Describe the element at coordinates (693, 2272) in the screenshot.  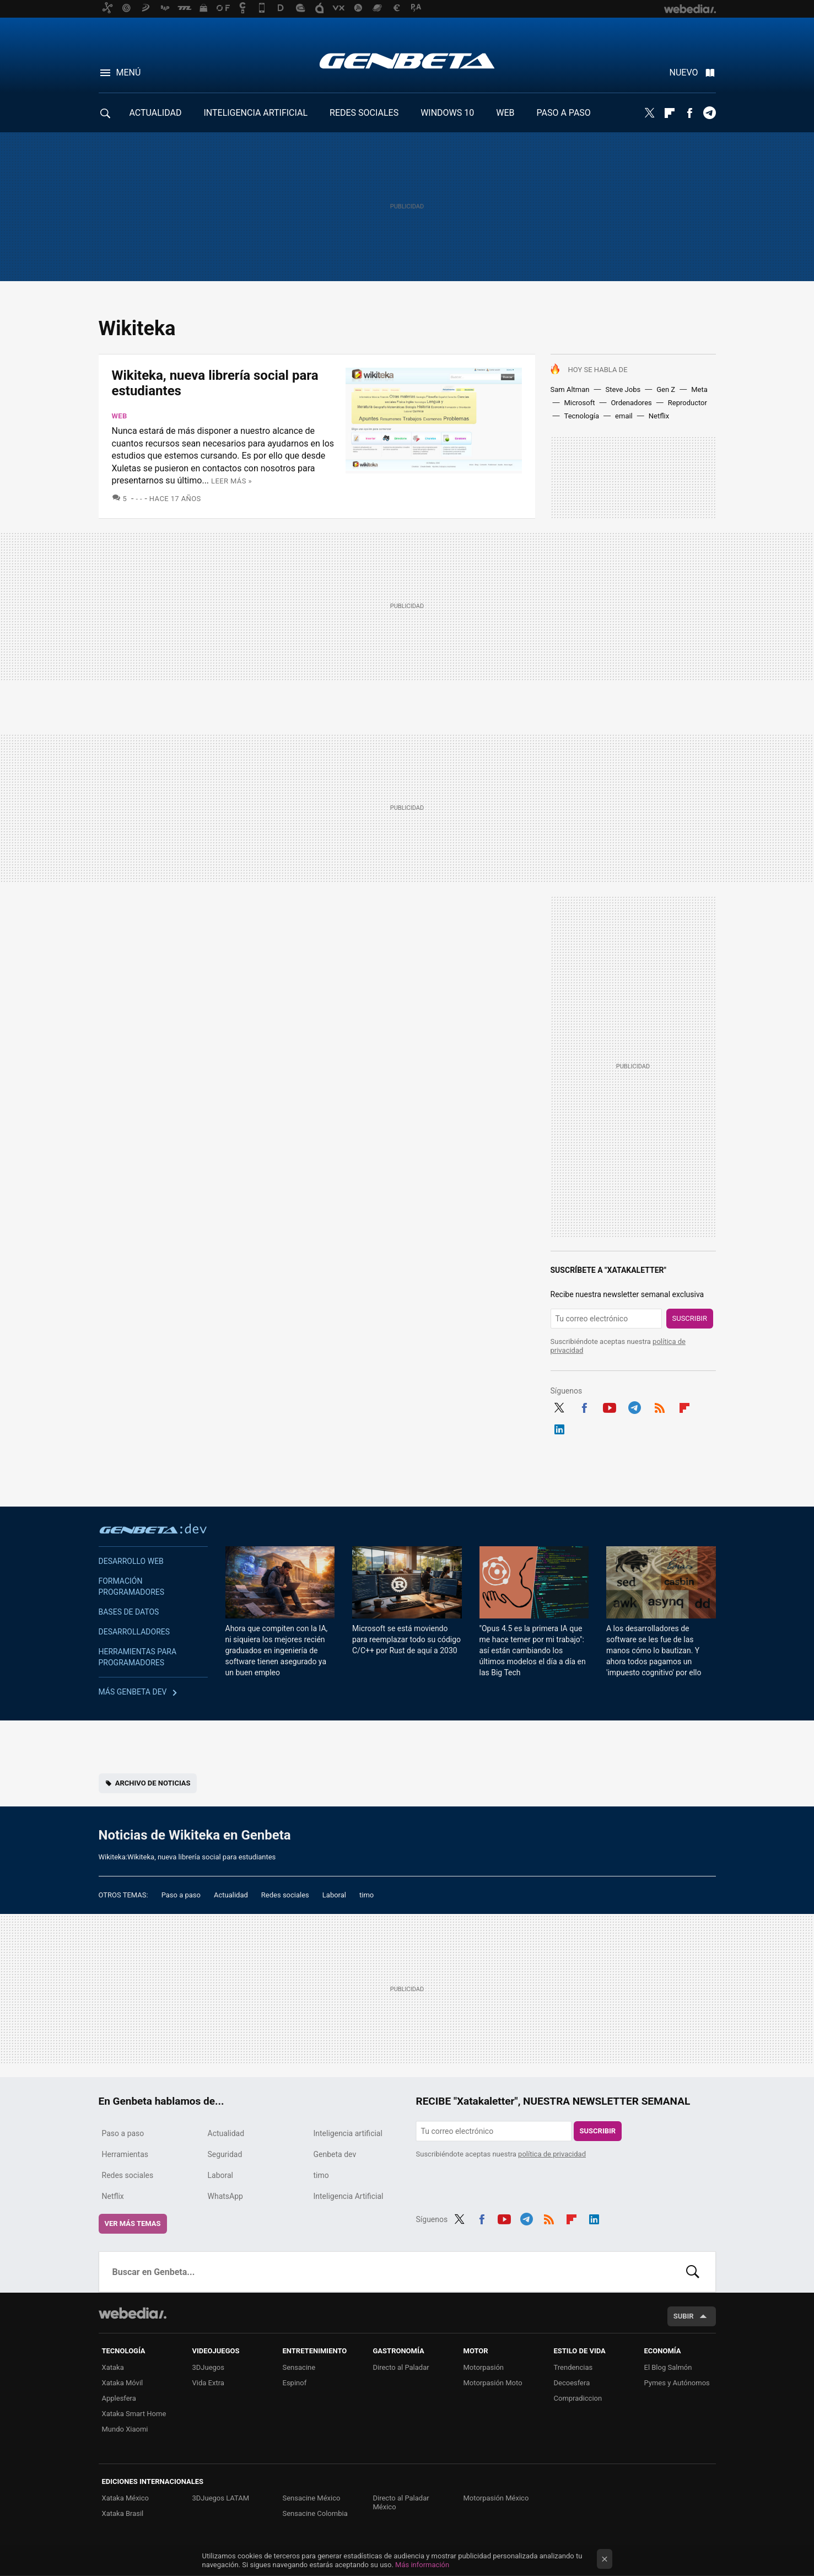
I see `Buscar` at that location.